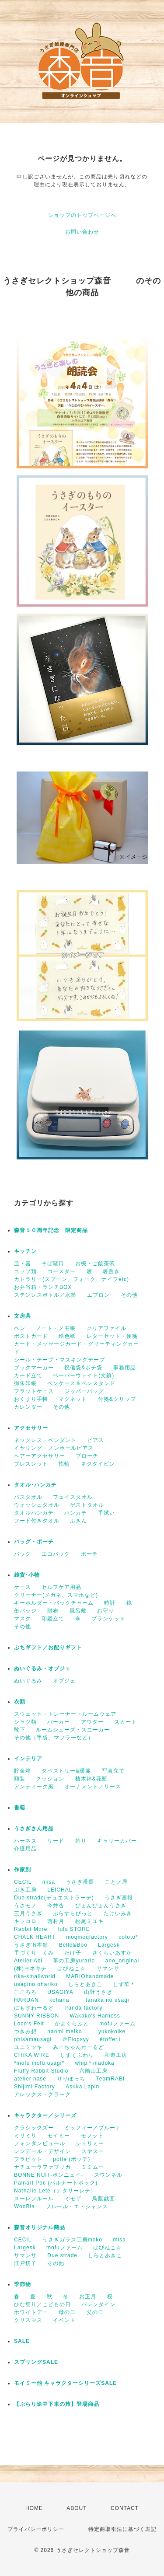 This screenshot has height=2576, width=164. What do you see at coordinates (19, 1779) in the screenshot?
I see `額装` at bounding box center [19, 1779].